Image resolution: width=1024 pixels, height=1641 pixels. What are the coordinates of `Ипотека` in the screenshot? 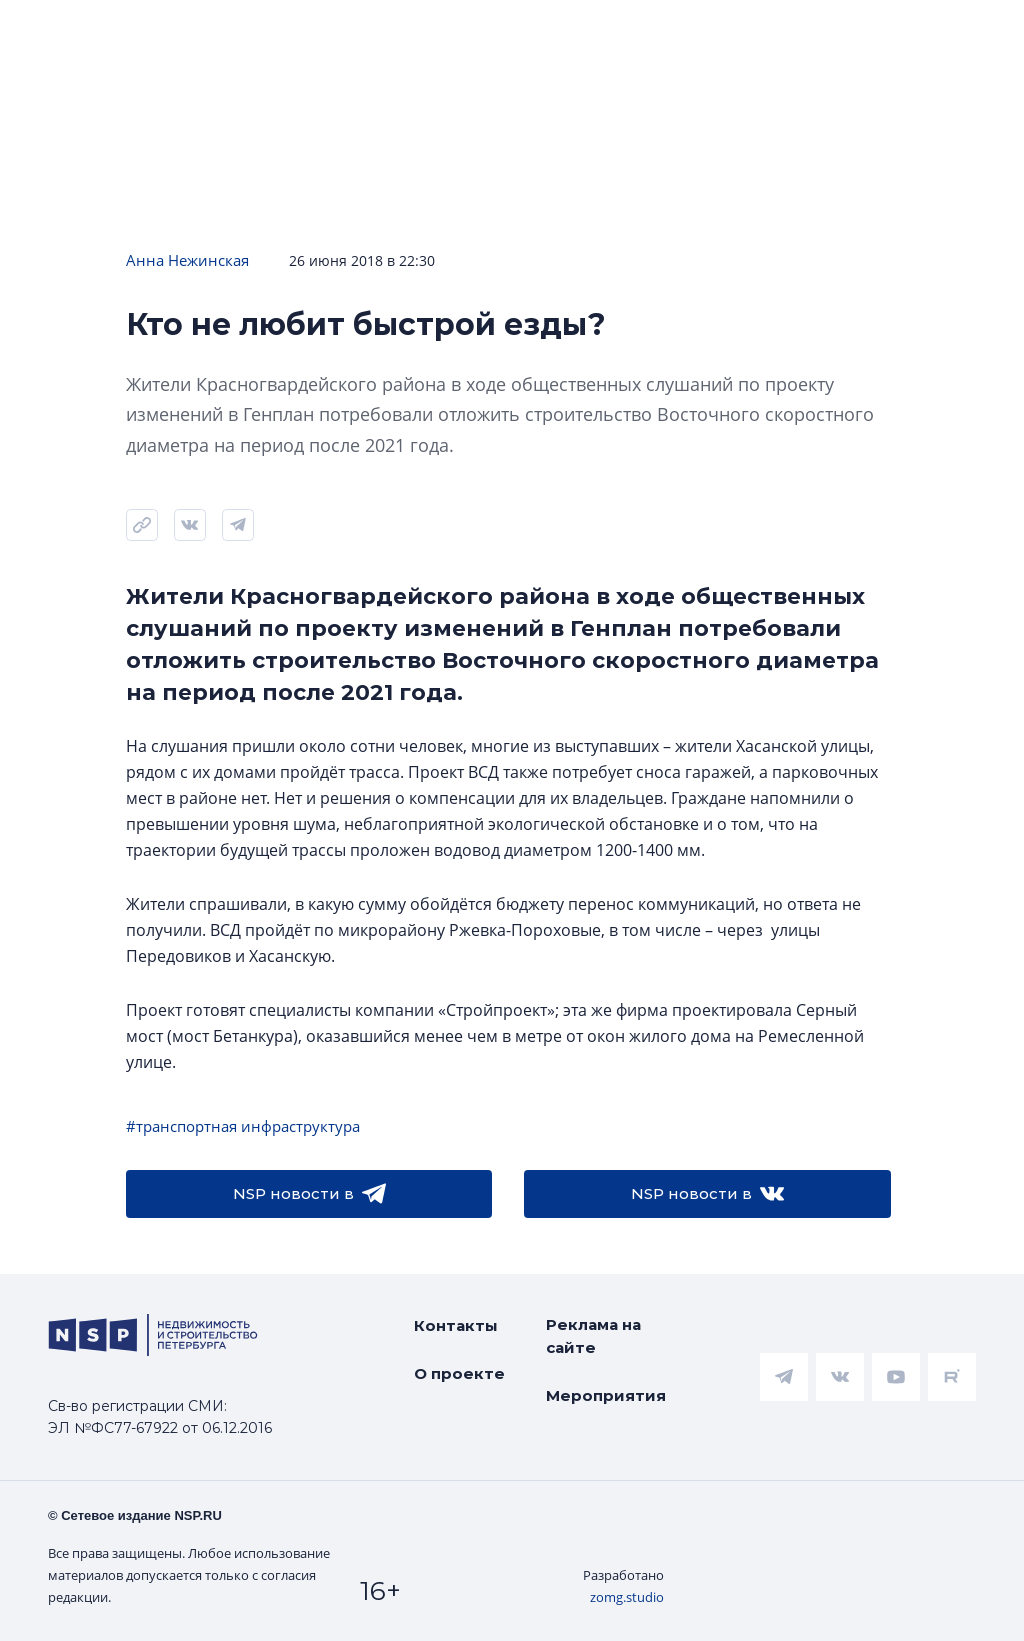 It's located at (434, 31).